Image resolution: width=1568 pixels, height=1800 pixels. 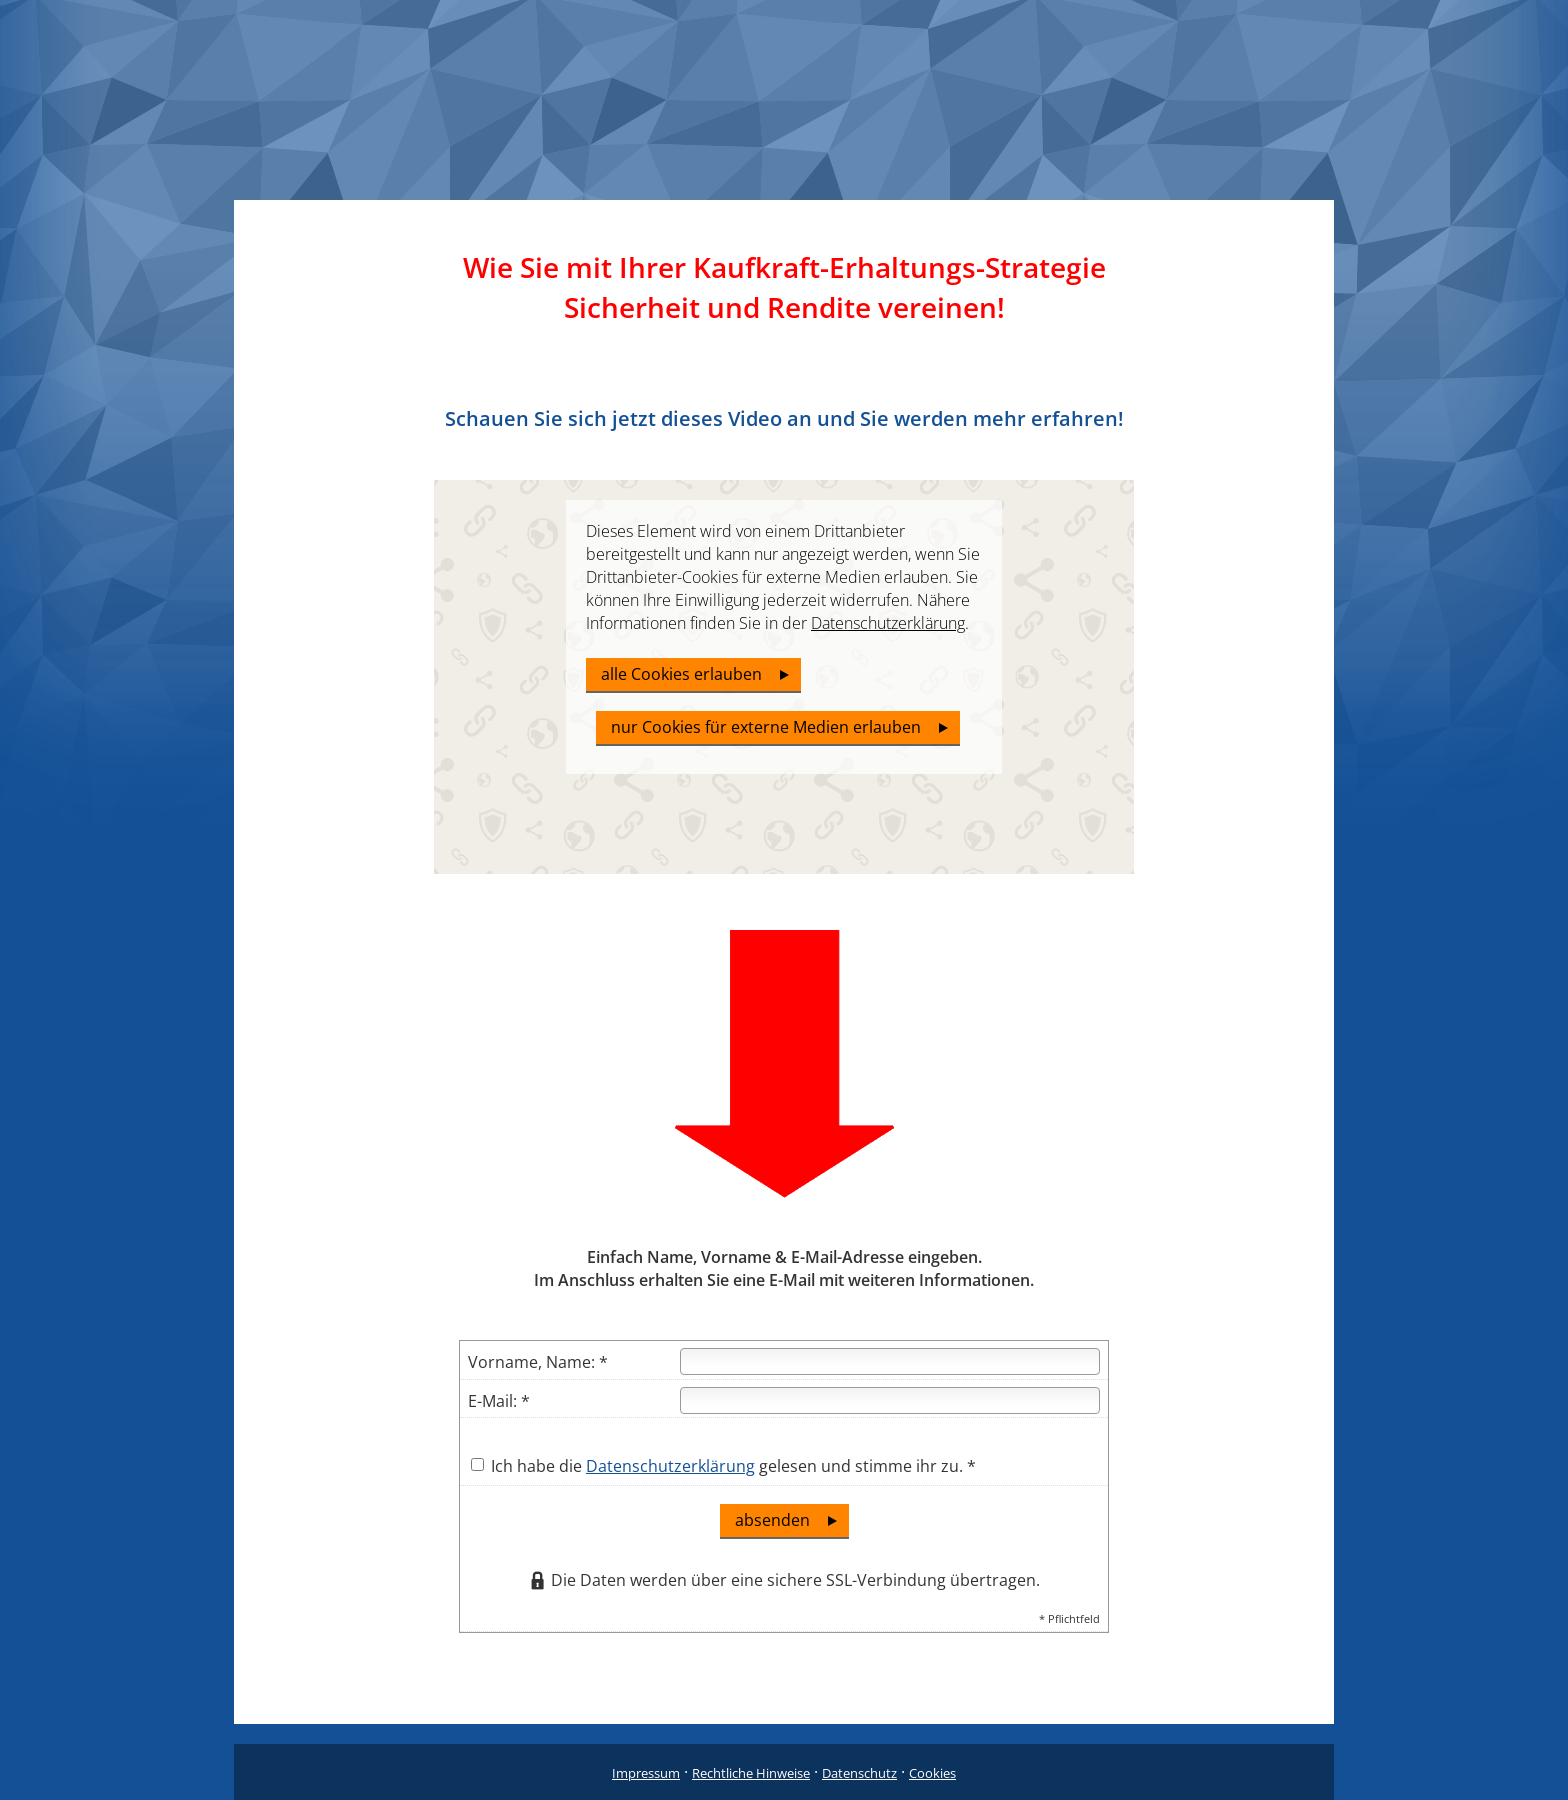 What do you see at coordinates (723, 1466) in the screenshot?
I see `Ich habe die gelesen und stimme ihr zu. *` at bounding box center [723, 1466].